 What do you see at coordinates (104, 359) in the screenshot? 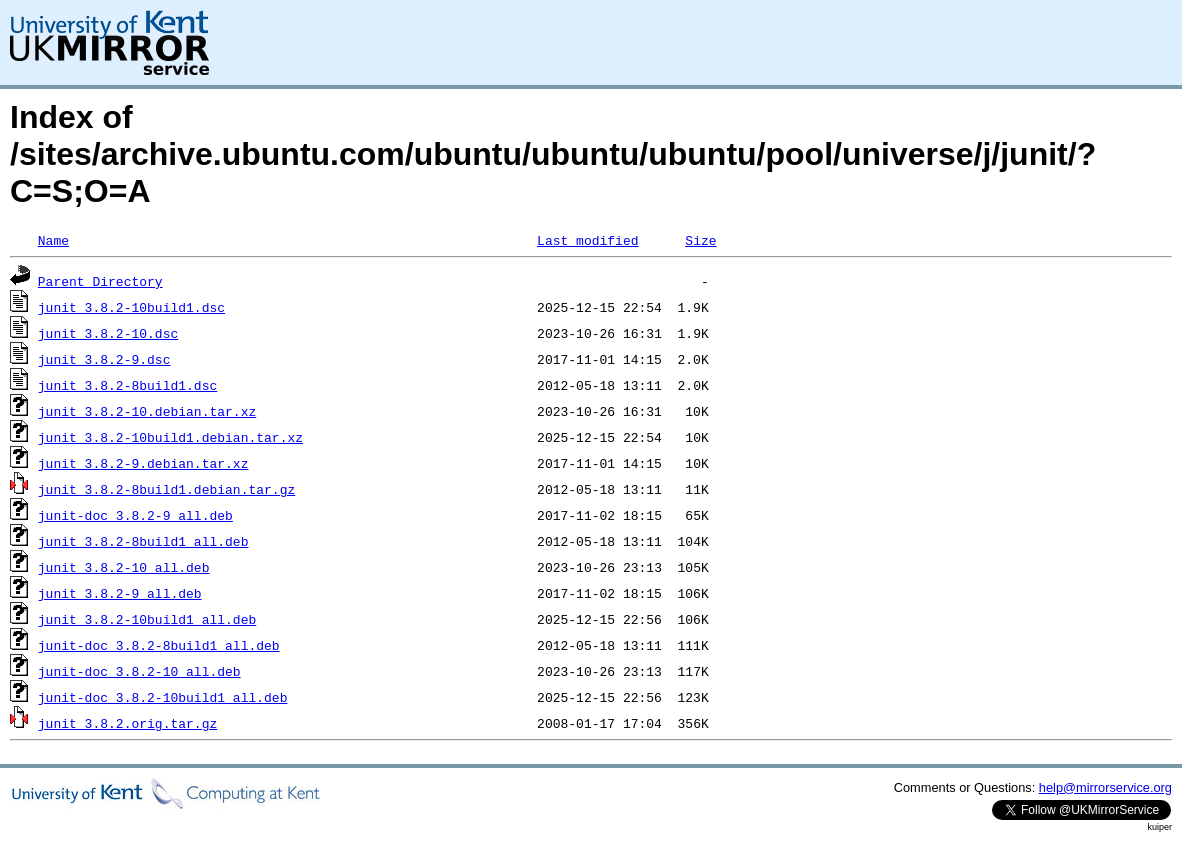
I see `junit_3.8.2-9.dsc` at bounding box center [104, 359].